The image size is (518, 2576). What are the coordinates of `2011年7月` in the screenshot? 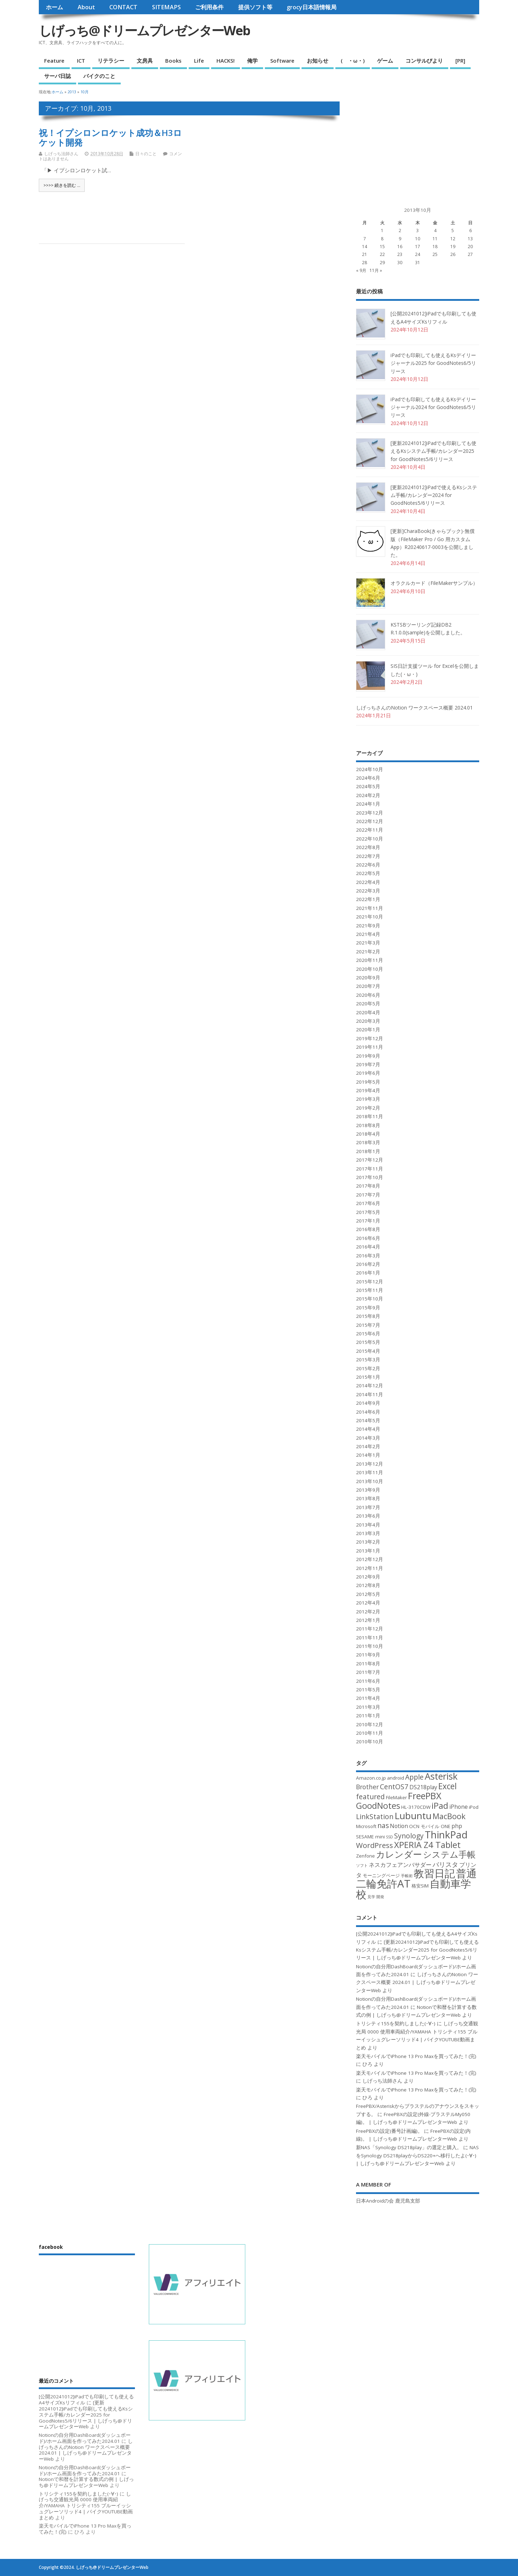 It's located at (368, 1672).